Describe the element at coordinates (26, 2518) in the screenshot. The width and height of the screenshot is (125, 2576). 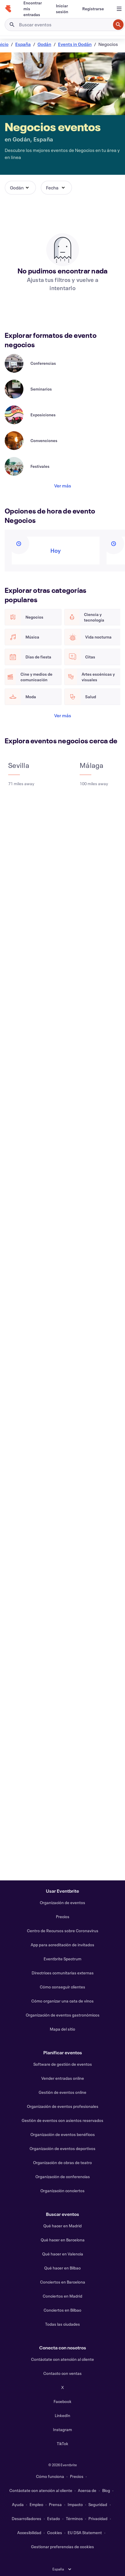
I see `Desarrolladores` at that location.